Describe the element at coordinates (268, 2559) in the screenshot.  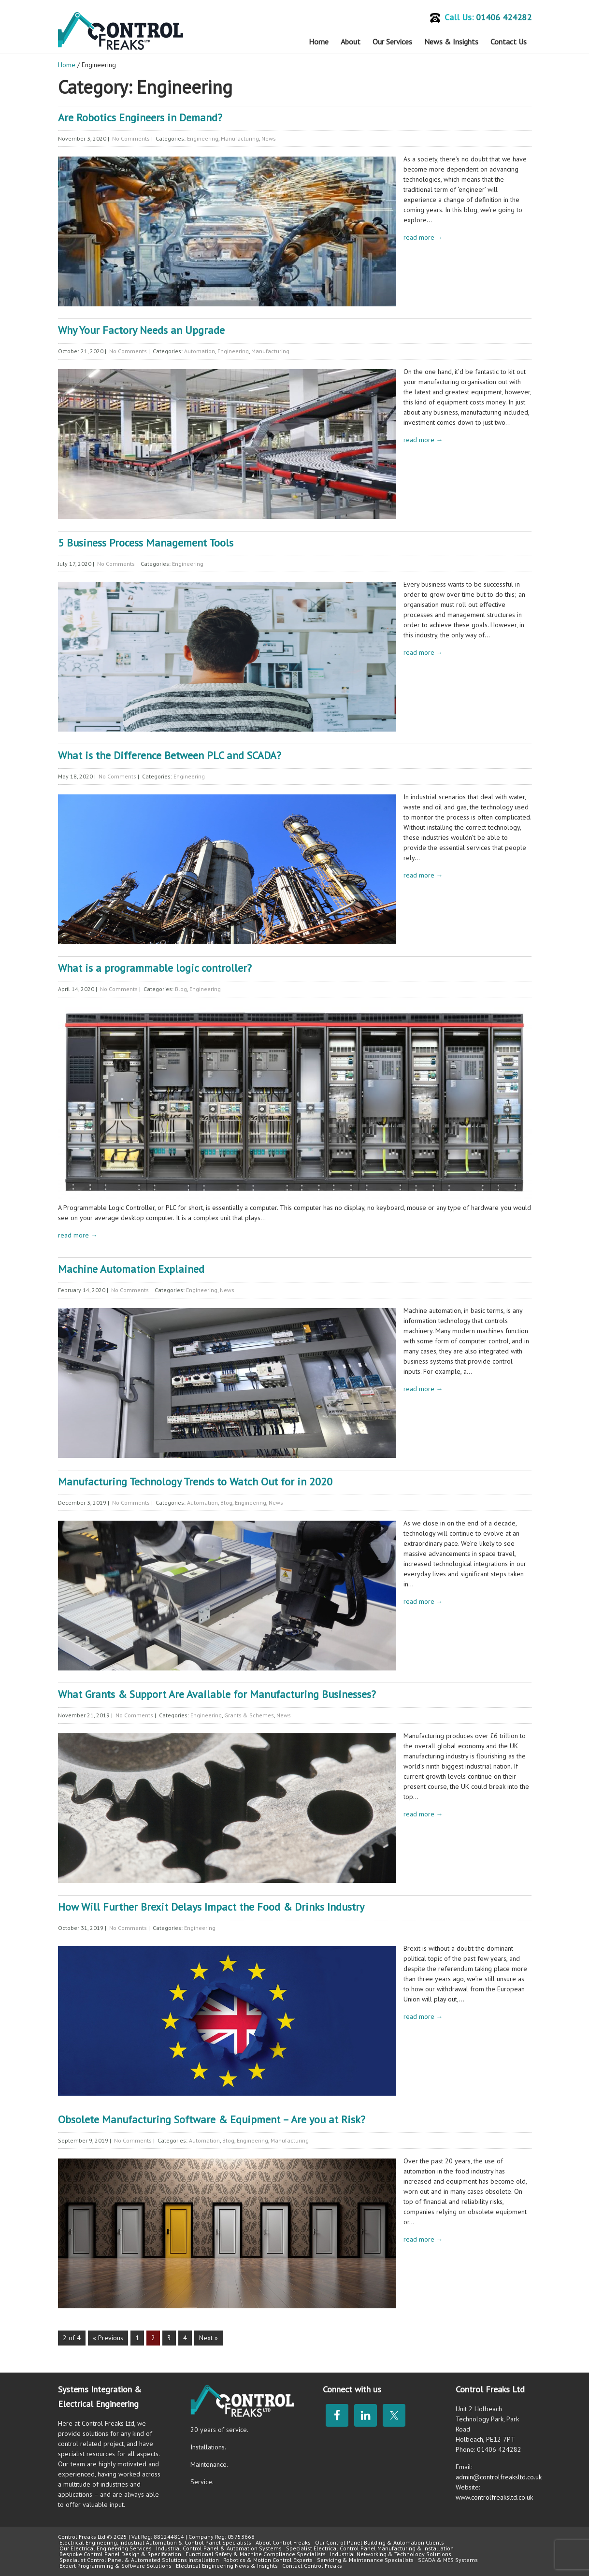
I see `Robotics & Motion Control Experts` at that location.